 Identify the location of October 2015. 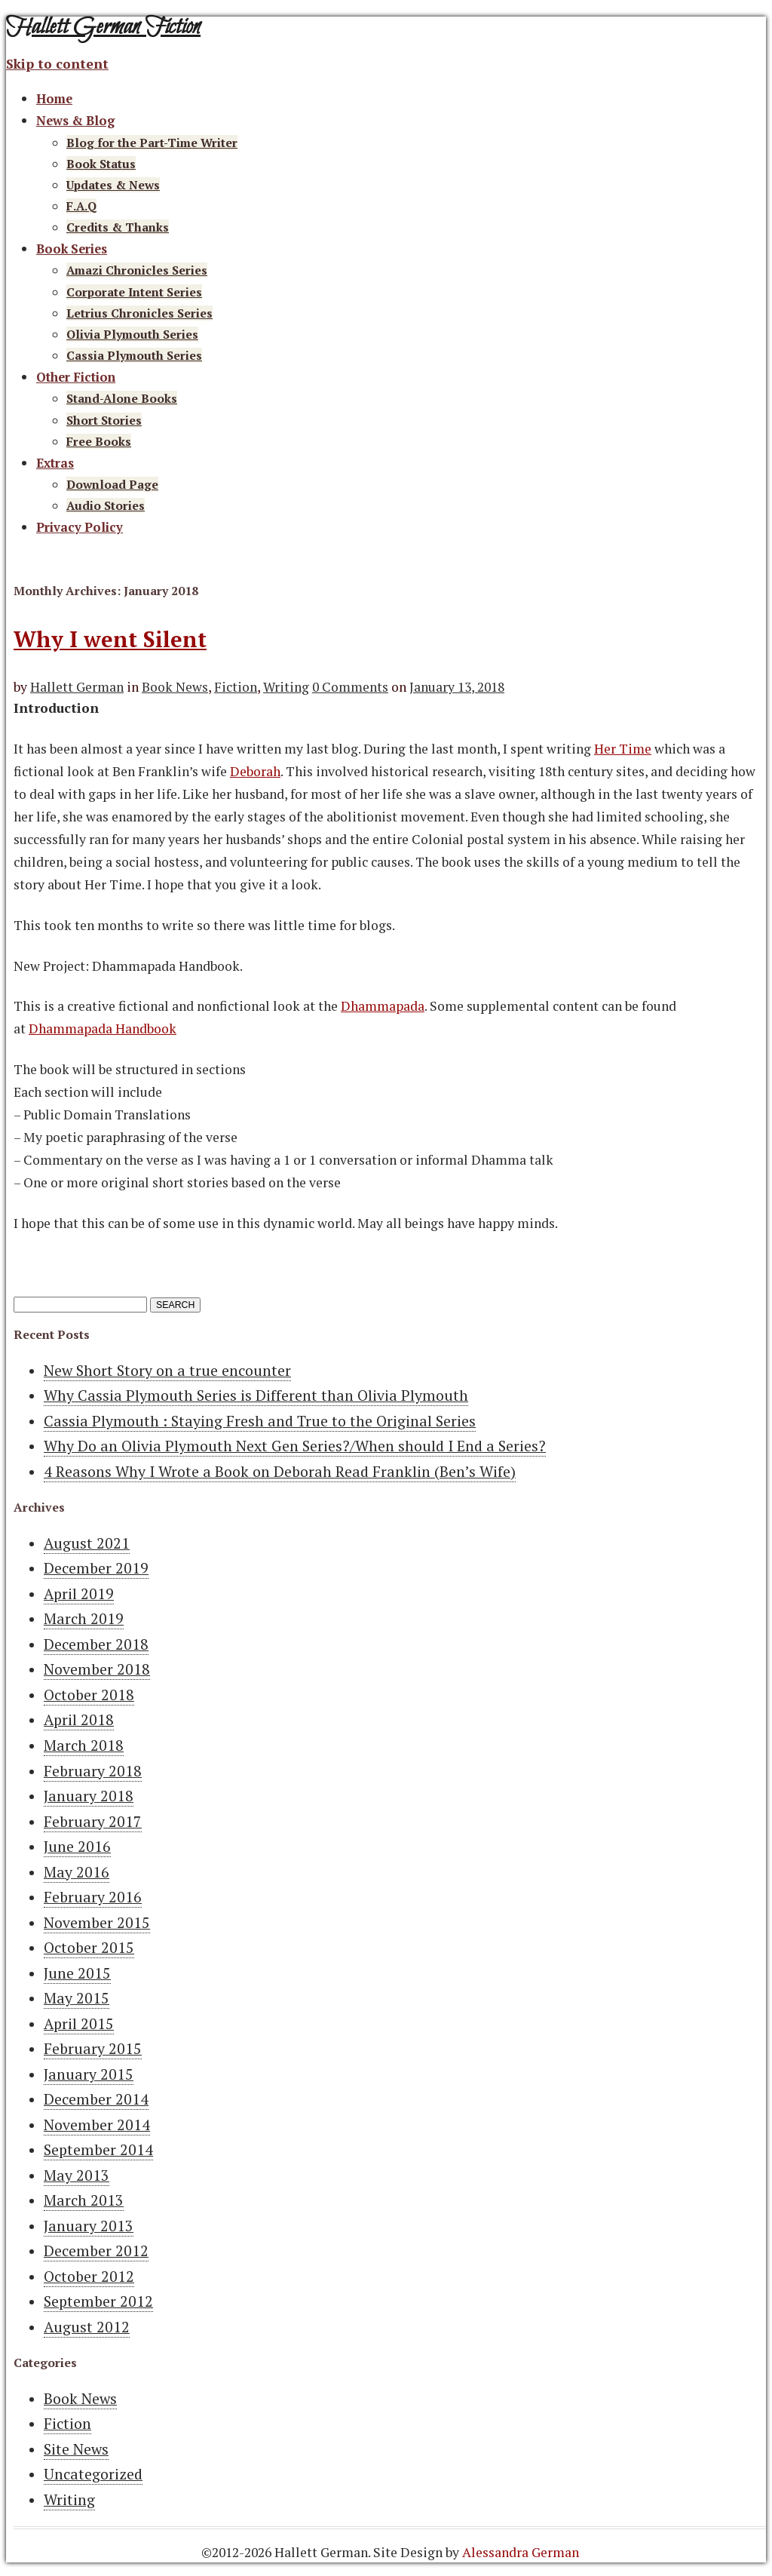
(89, 1947).